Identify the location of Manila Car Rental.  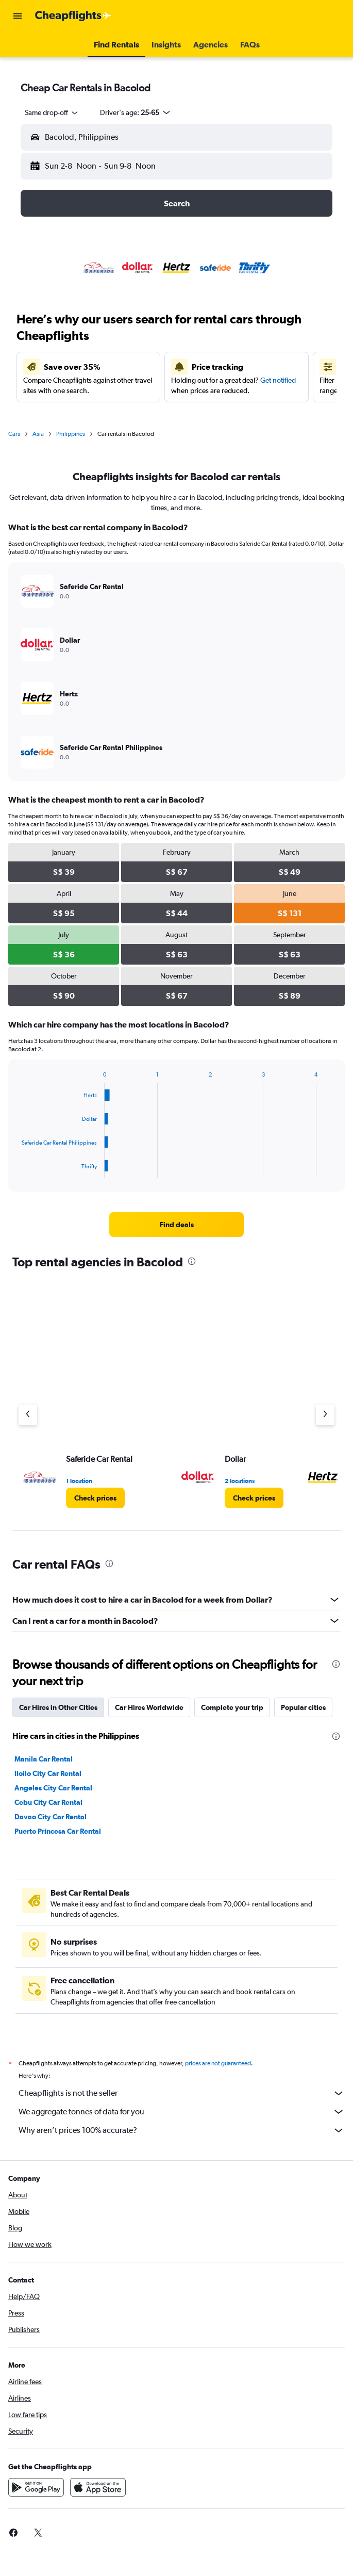
(43, 1759).